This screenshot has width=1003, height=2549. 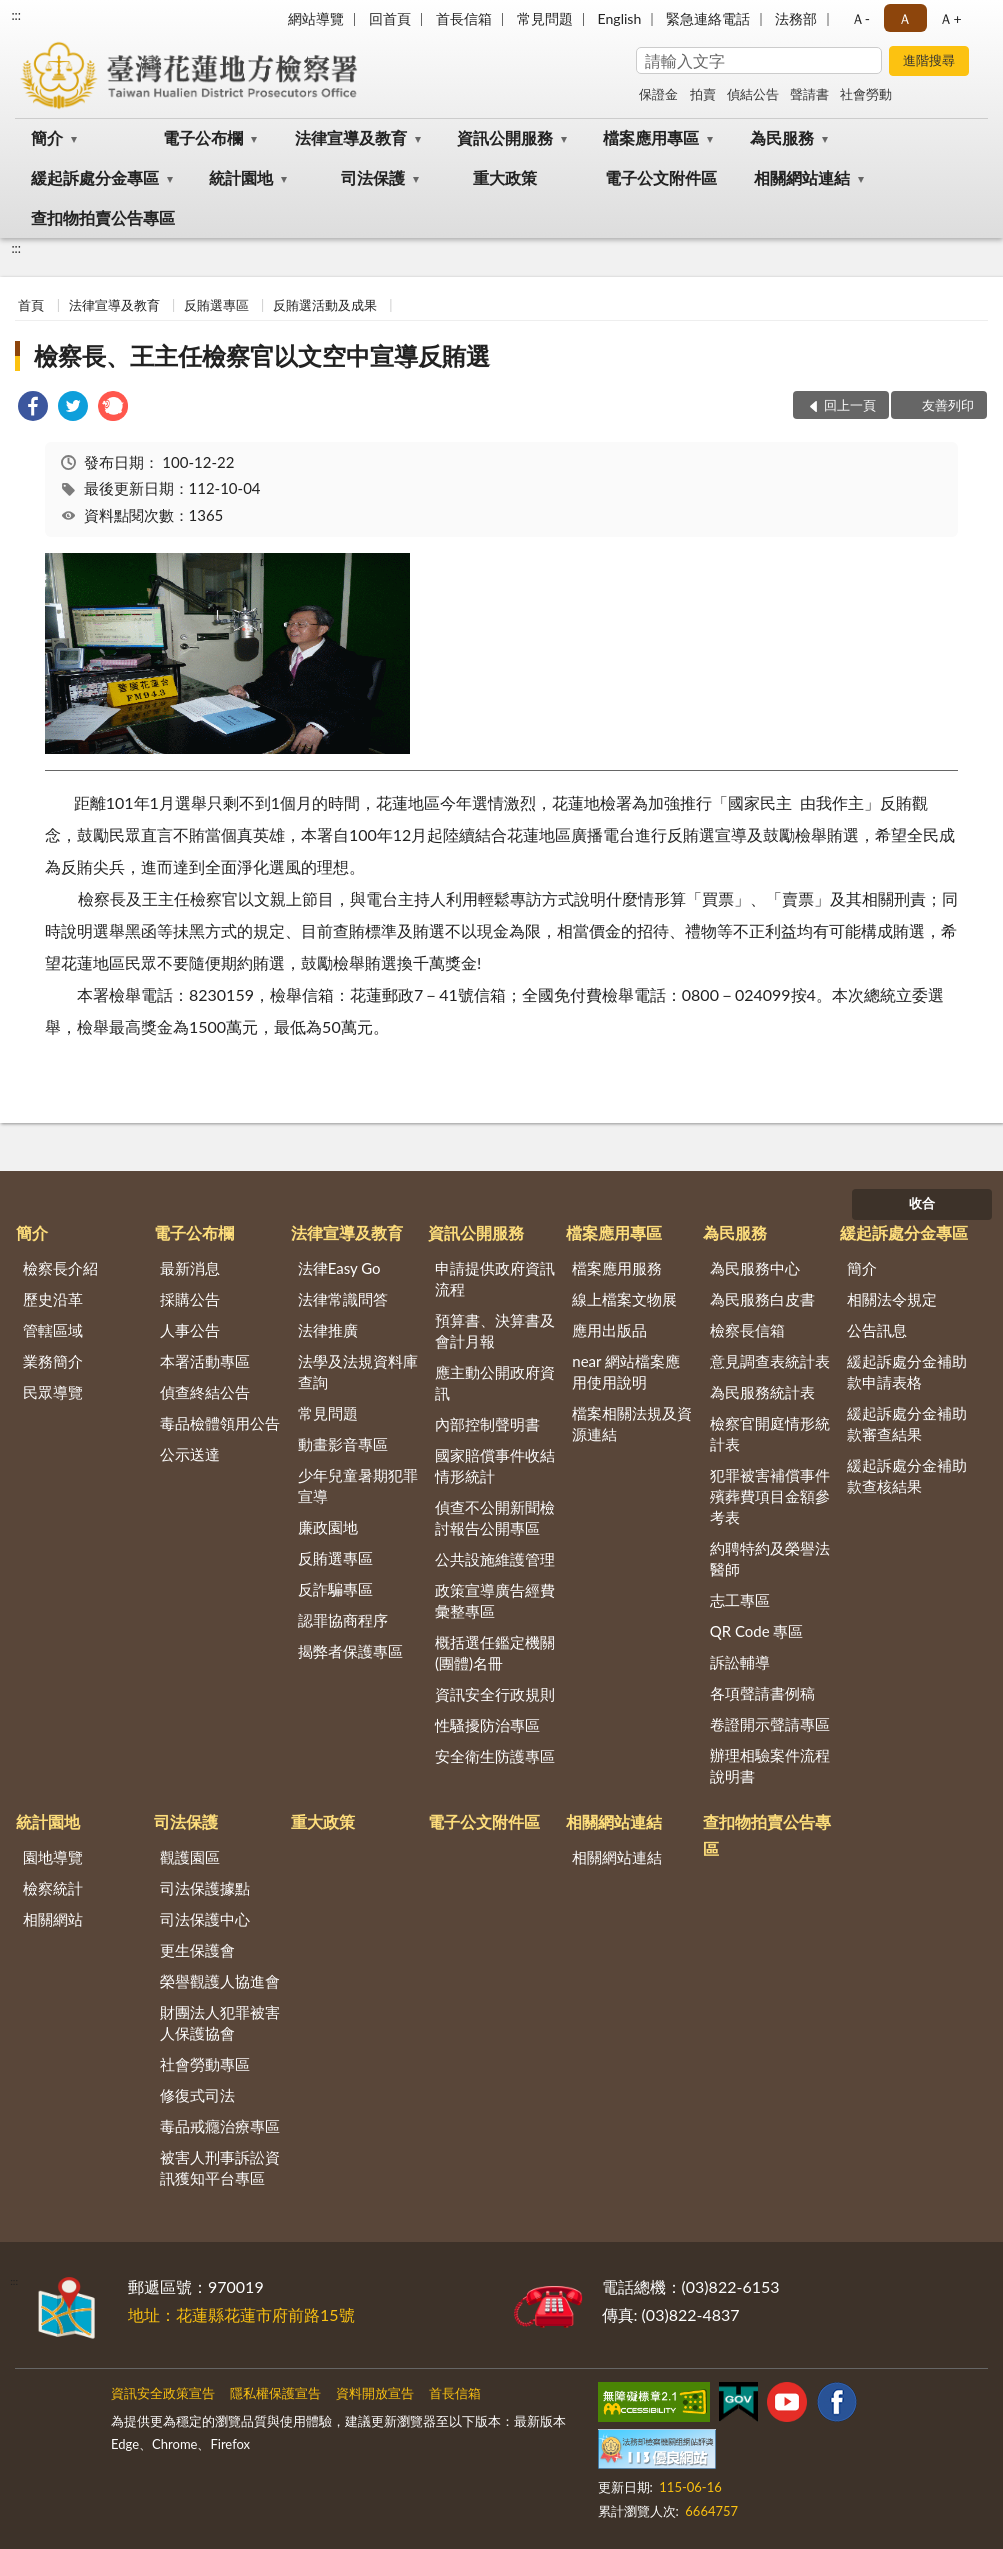 I want to click on 社會勞動專區, so click(x=205, y=2064).